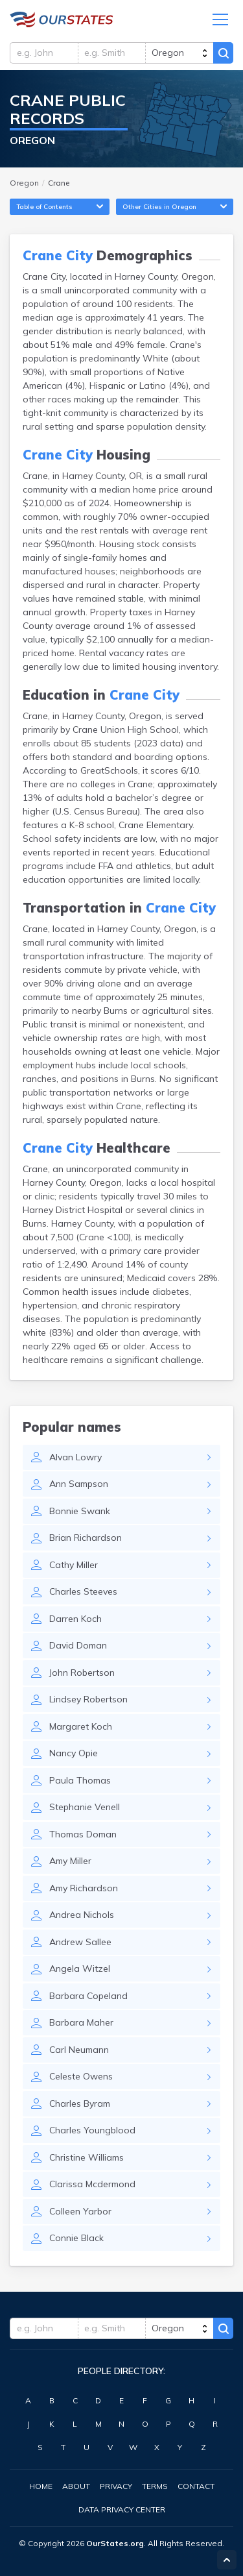 This screenshot has width=243, height=2576. Describe the element at coordinates (70, 1861) in the screenshot. I see `Amy Miller` at that location.